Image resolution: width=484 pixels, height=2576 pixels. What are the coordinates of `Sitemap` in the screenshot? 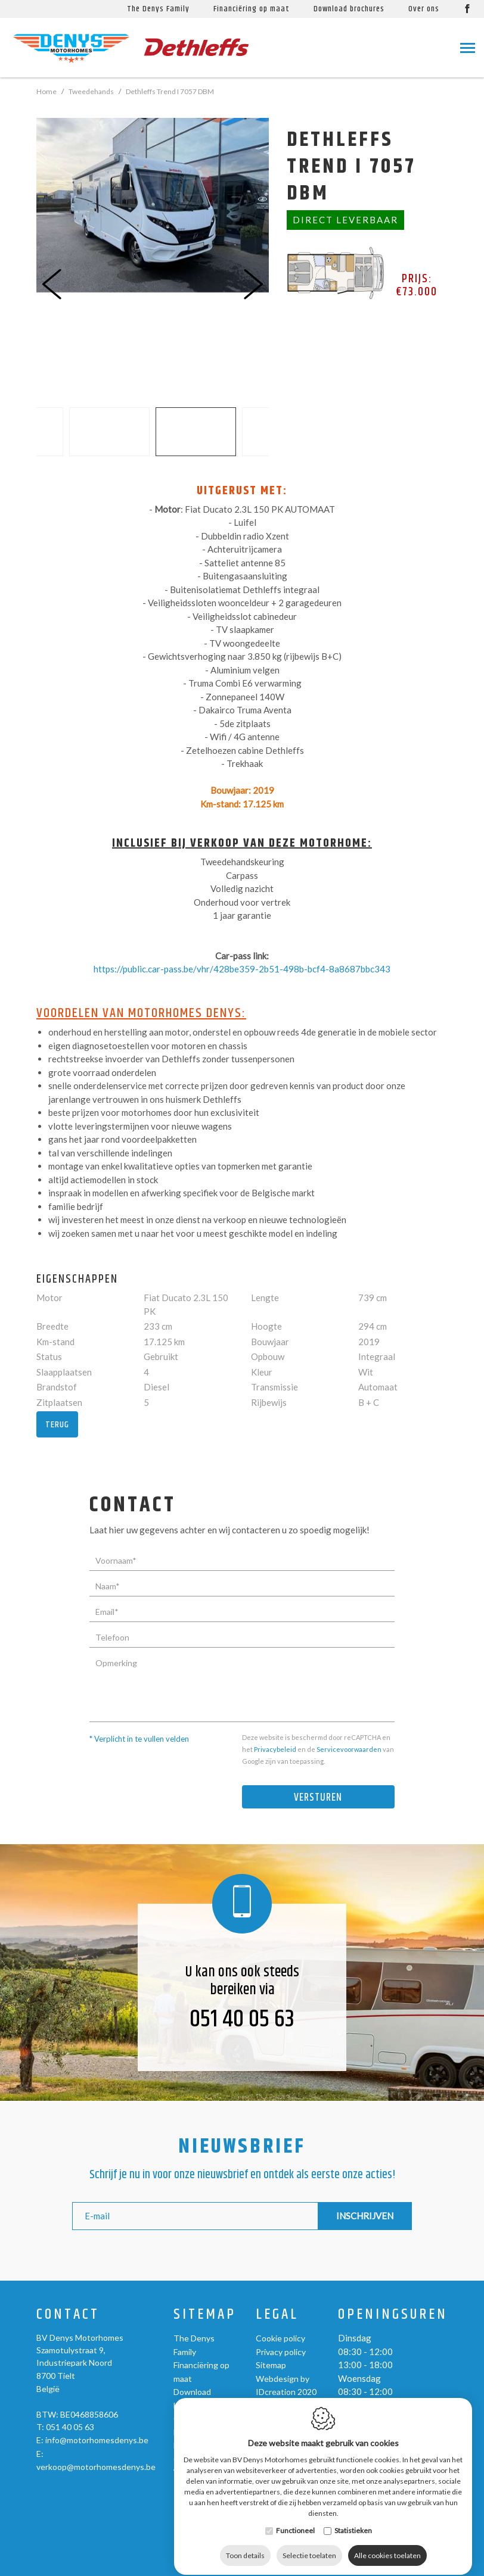 It's located at (204, 2314).